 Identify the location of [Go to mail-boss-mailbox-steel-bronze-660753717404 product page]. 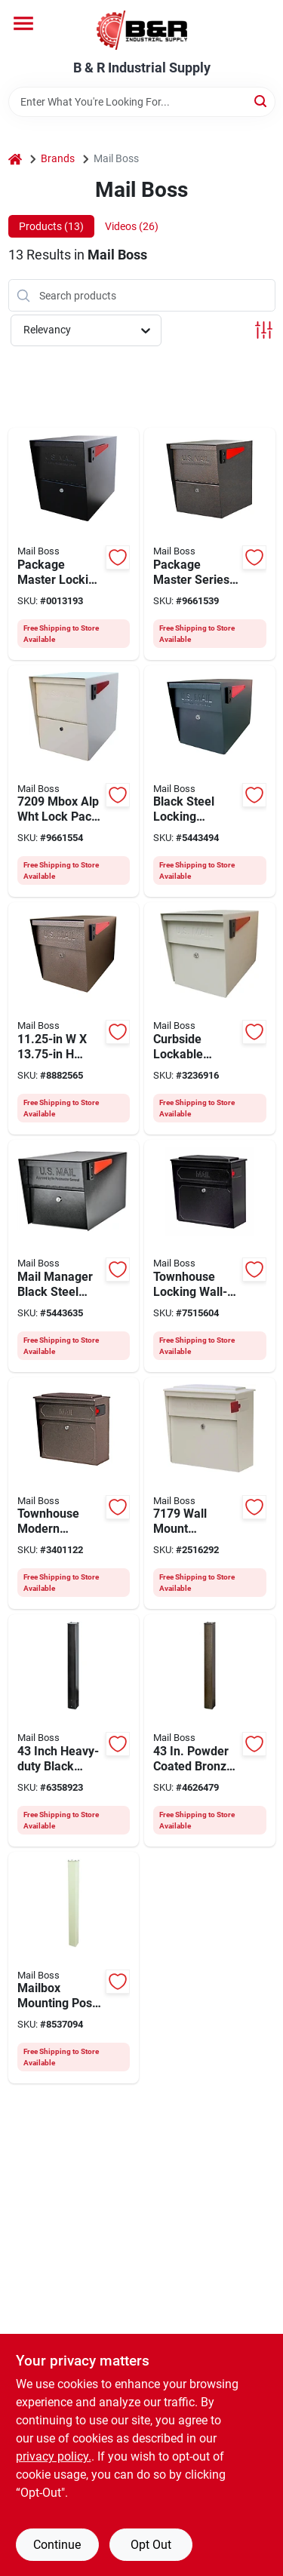
(74, 1493).